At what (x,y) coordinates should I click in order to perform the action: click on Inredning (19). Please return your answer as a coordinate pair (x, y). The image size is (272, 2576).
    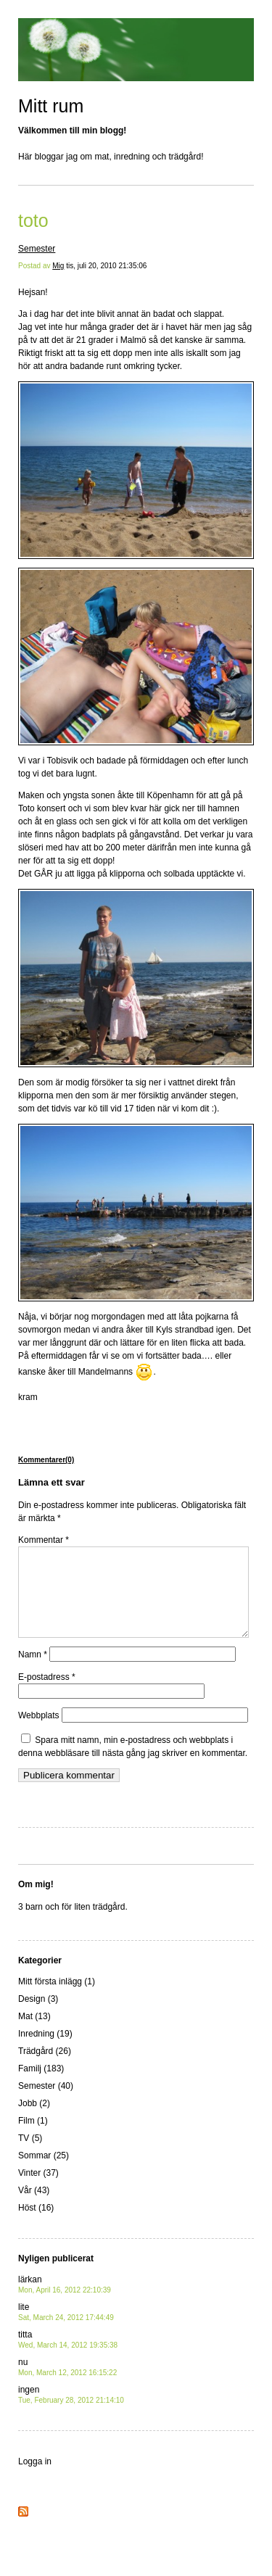
    Looking at the image, I should click on (45, 2051).